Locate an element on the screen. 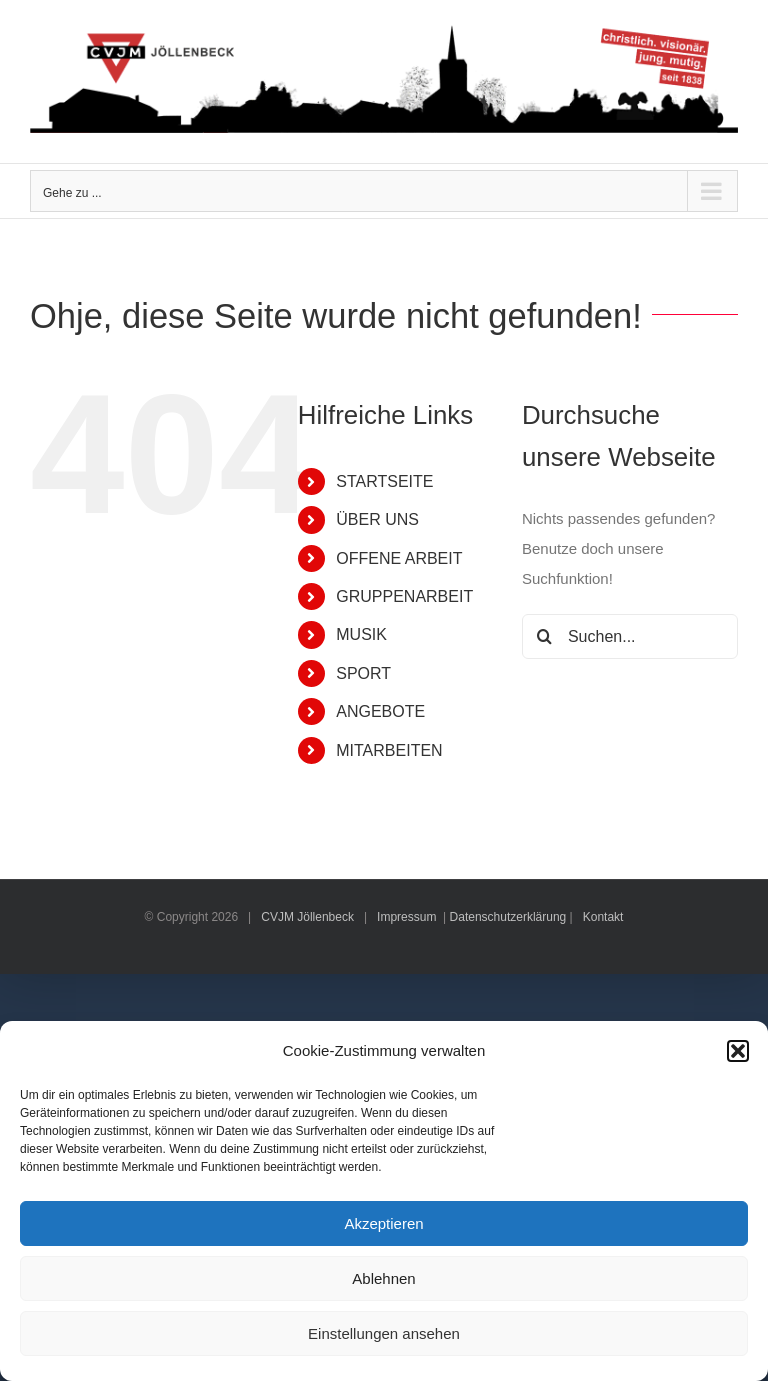 This screenshot has height=1381, width=768. Einstellungen ansehen is located at coordinates (384, 1333).